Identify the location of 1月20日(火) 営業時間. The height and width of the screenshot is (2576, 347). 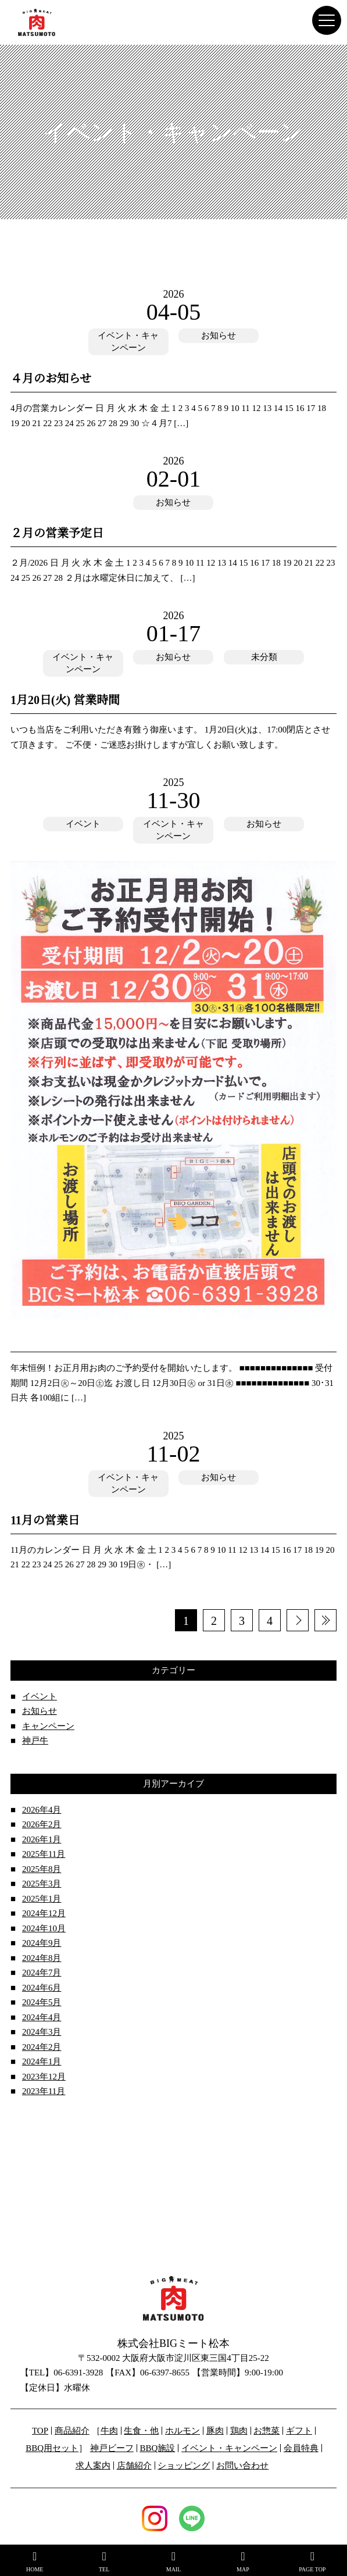
(65, 700).